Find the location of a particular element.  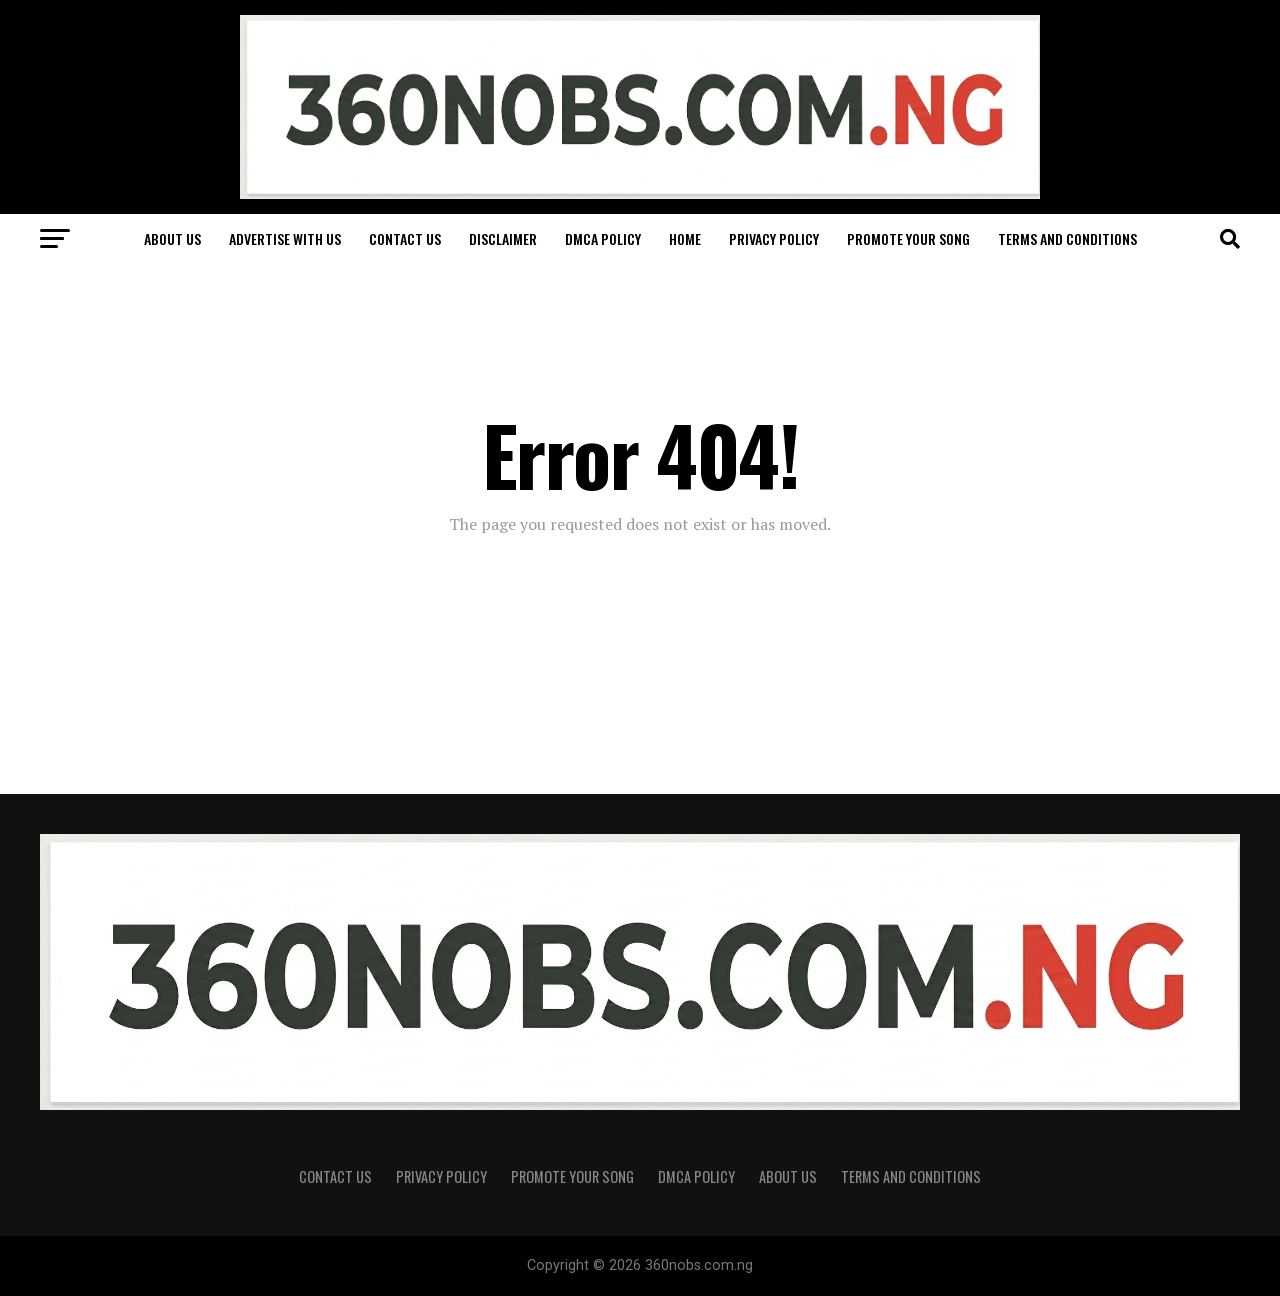

Contact Us is located at coordinates (405, 238).